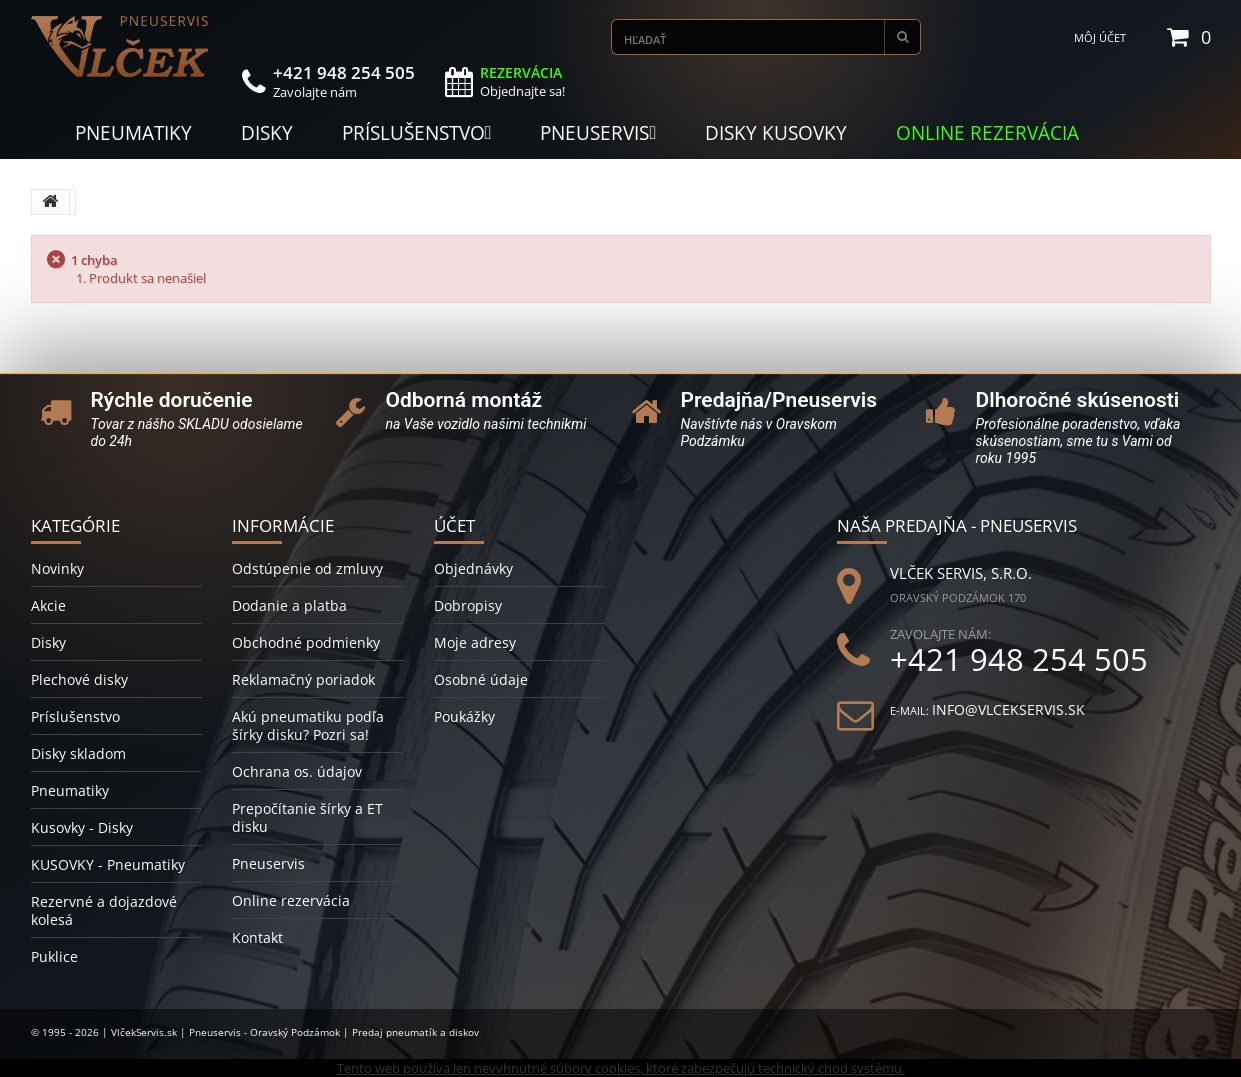 The image size is (1241, 1077). Describe the element at coordinates (297, 771) in the screenshot. I see `Ochrana os. údajov` at that location.